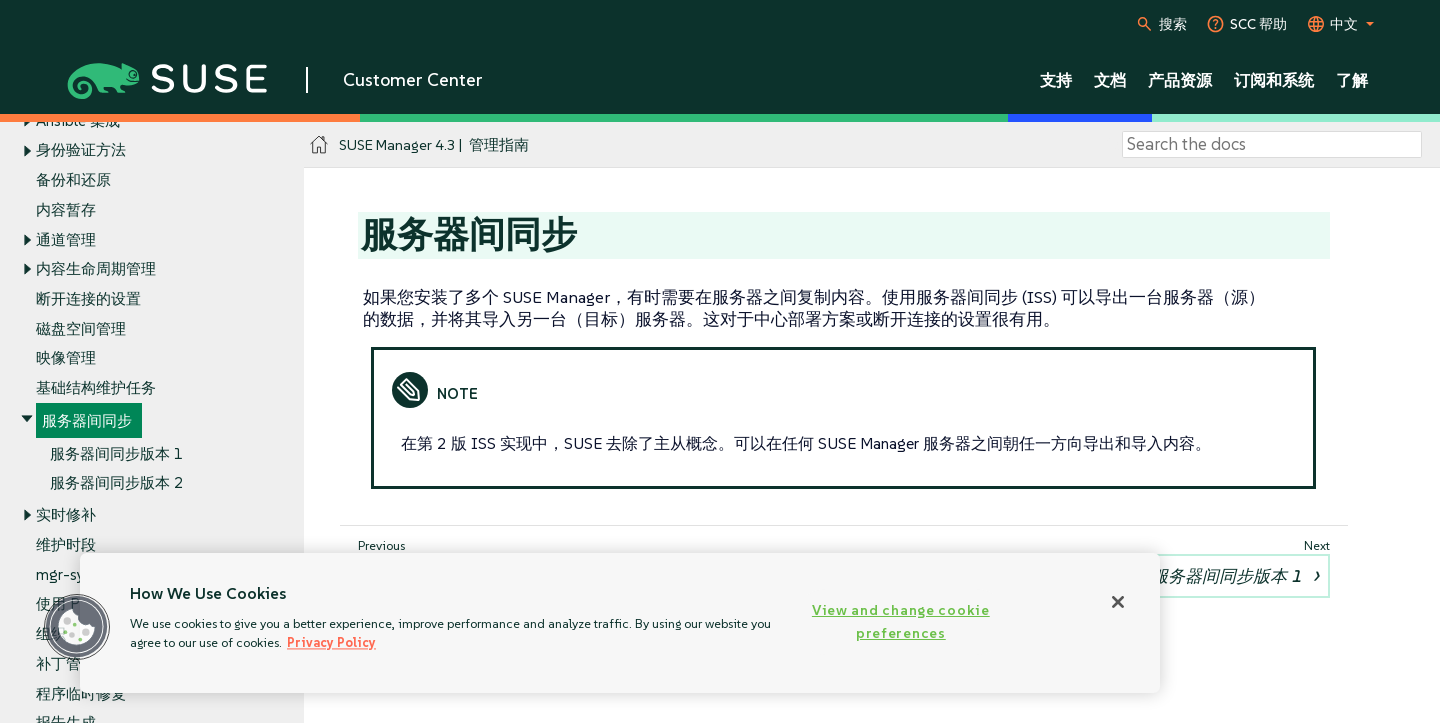 The width and height of the screenshot is (1440, 725). I want to click on 内容暂存, so click(66, 209).